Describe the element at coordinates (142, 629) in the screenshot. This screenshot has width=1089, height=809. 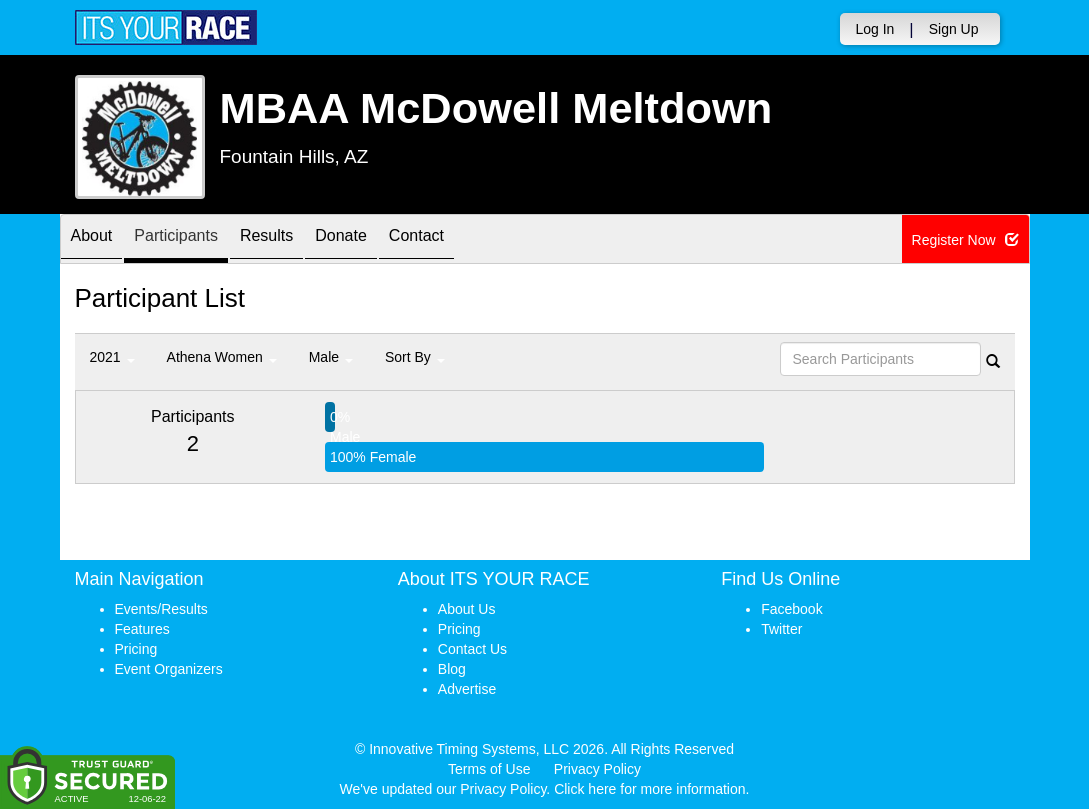
I see `Features` at that location.